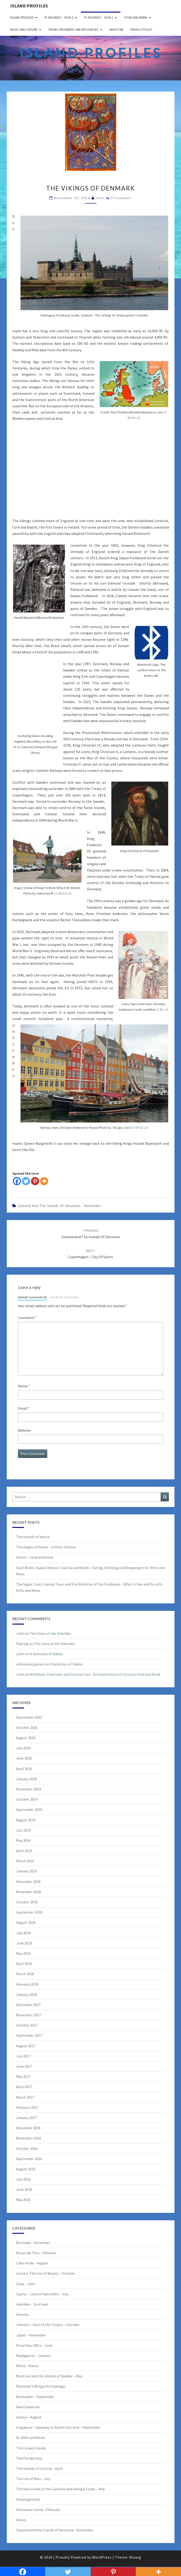 The image size is (181, 2576). I want to click on Privacy policy, so click(141, 29).